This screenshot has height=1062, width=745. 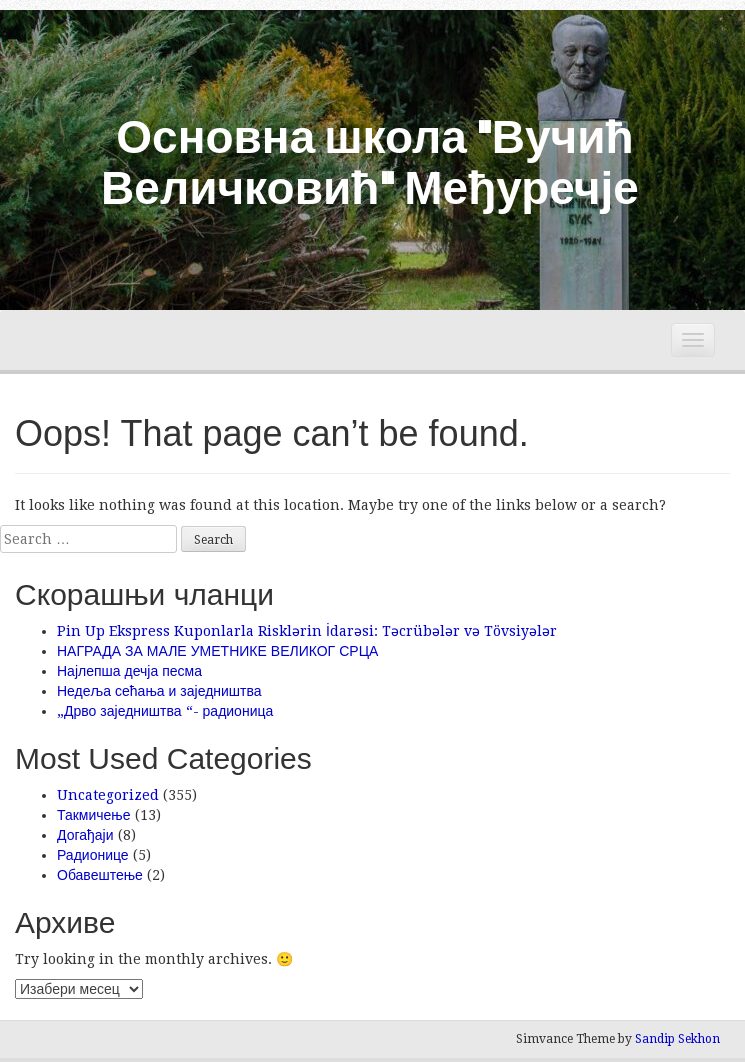 What do you see at coordinates (108, 795) in the screenshot?
I see `Uncategorized` at bounding box center [108, 795].